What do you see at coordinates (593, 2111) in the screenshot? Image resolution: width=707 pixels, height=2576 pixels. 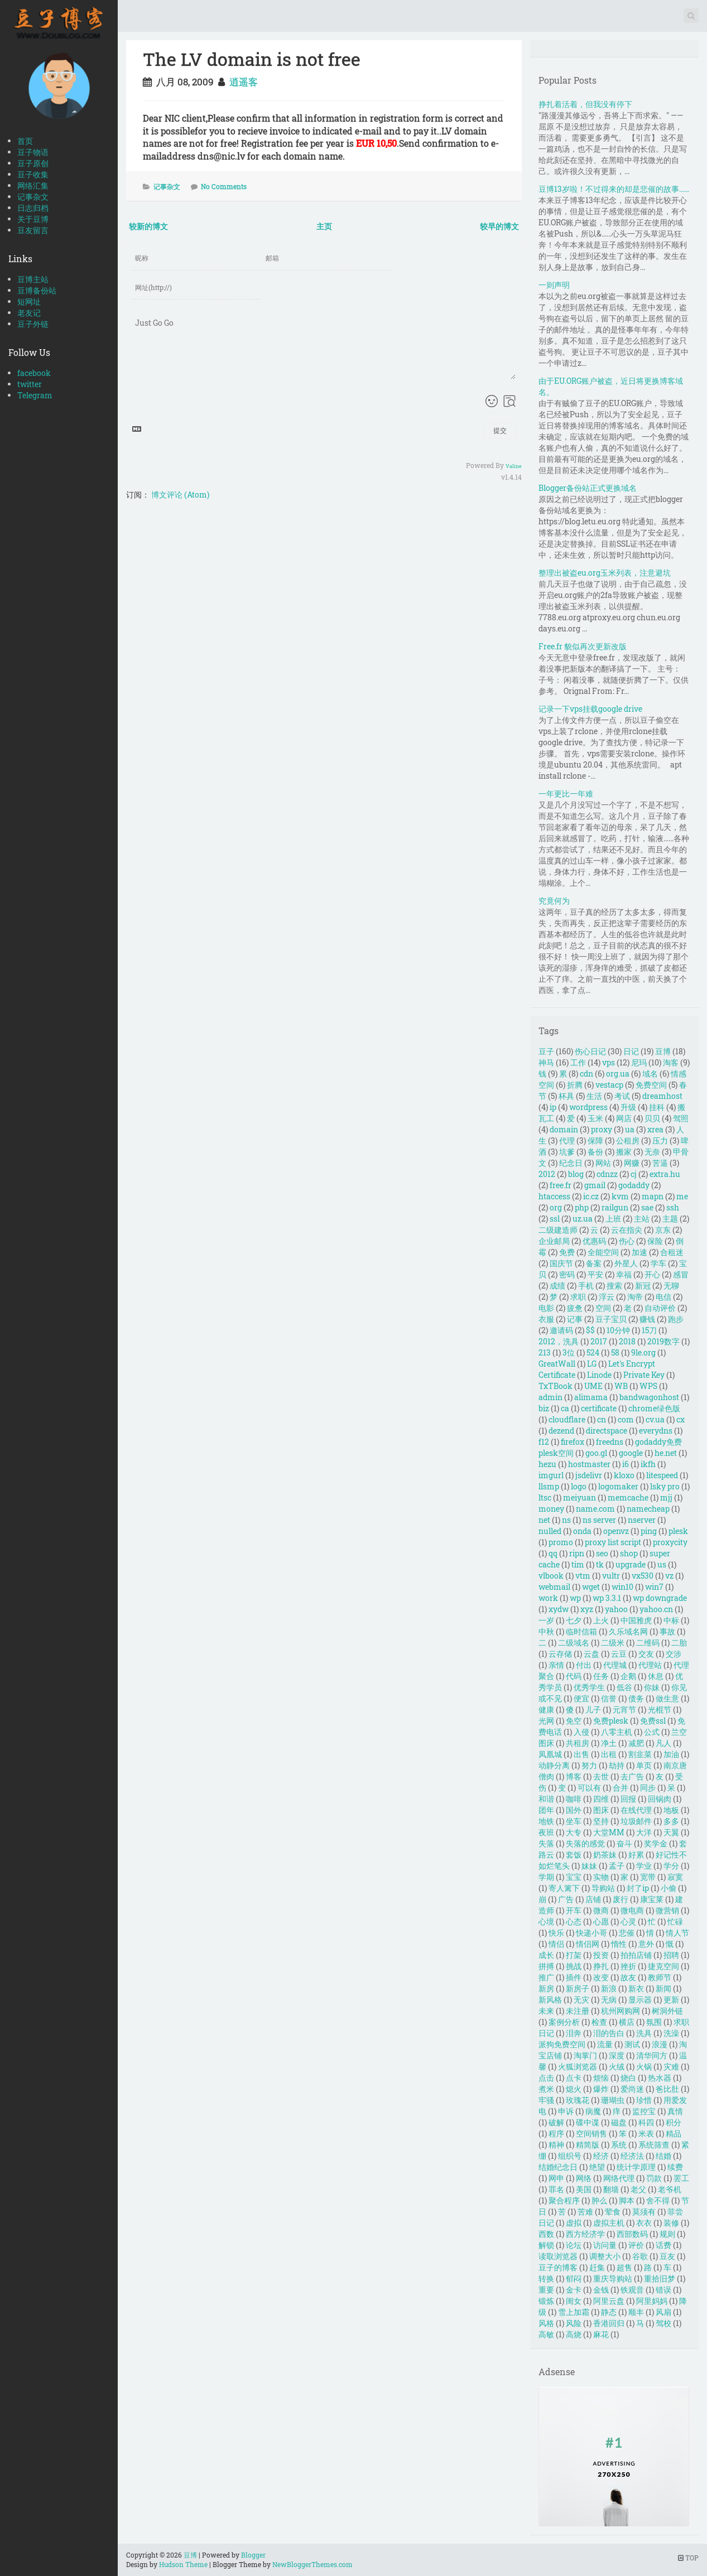 I see `病魔` at bounding box center [593, 2111].